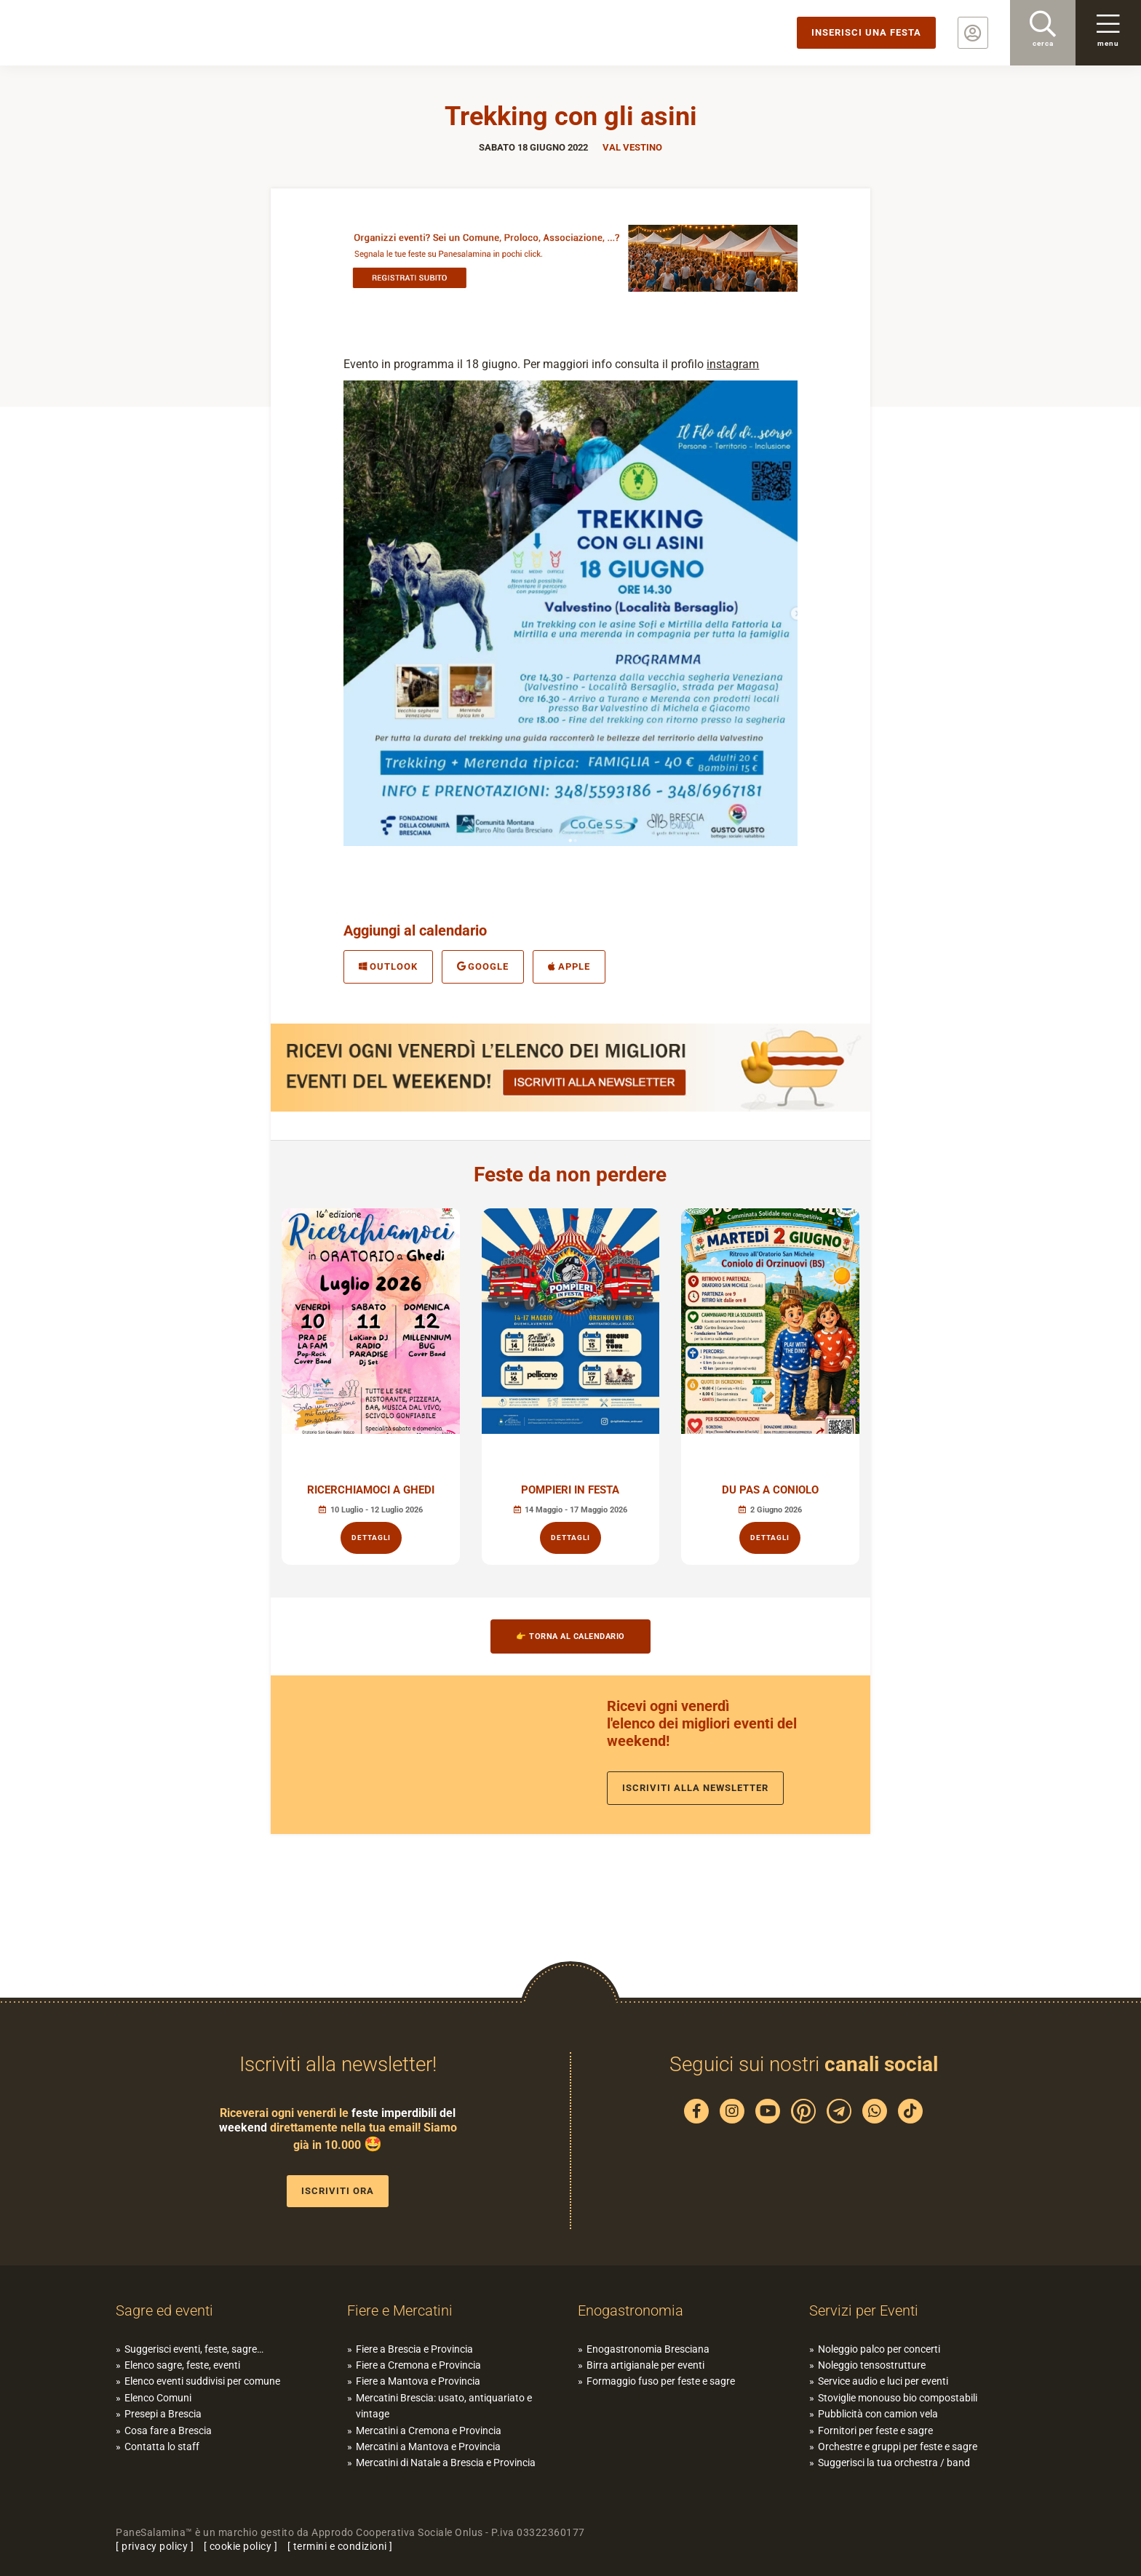 This screenshot has height=2576, width=1141. Describe the element at coordinates (733, 364) in the screenshot. I see `instagram` at that location.